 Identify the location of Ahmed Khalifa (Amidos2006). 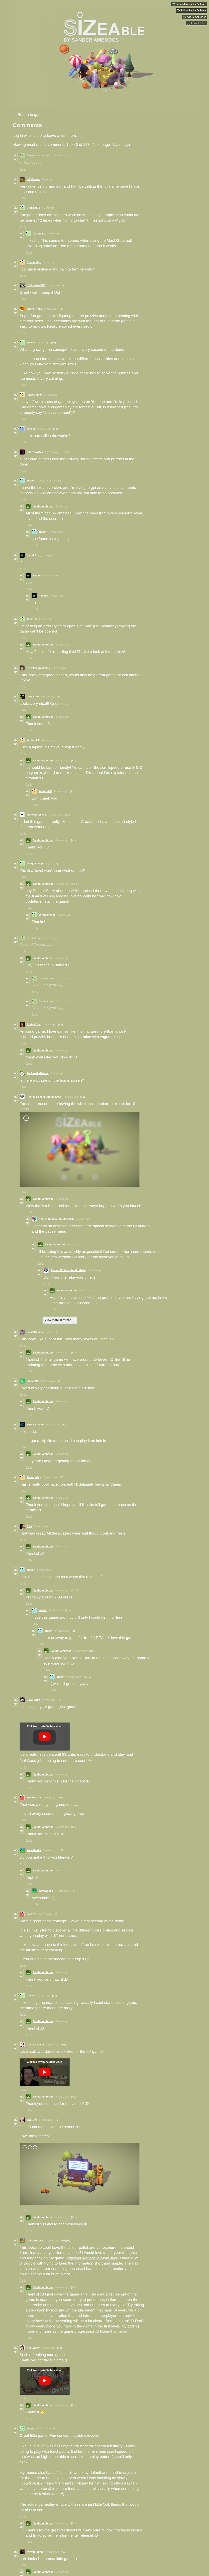
(45, 1096).